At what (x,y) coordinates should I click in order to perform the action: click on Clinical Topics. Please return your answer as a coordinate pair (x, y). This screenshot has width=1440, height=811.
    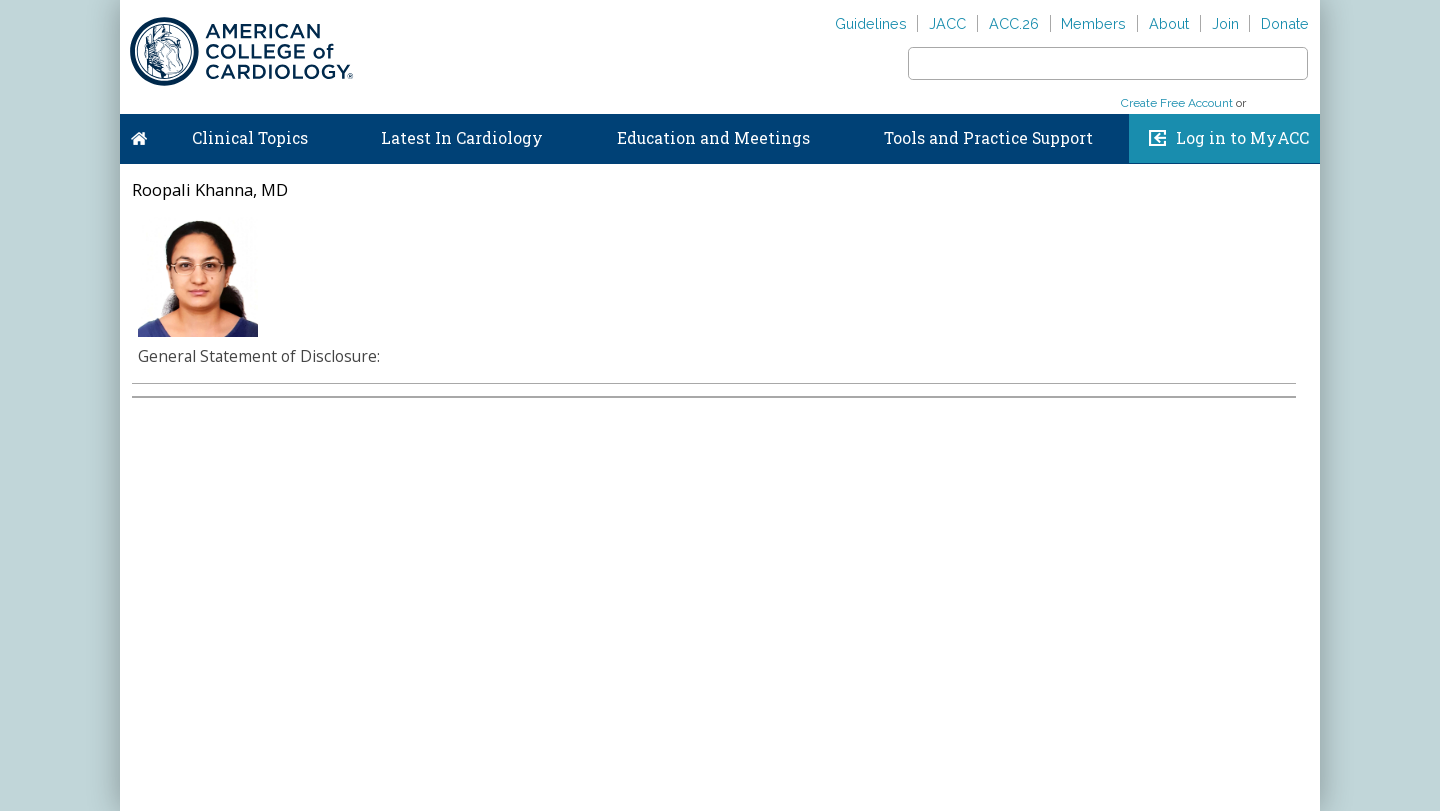
    Looking at the image, I should click on (250, 138).